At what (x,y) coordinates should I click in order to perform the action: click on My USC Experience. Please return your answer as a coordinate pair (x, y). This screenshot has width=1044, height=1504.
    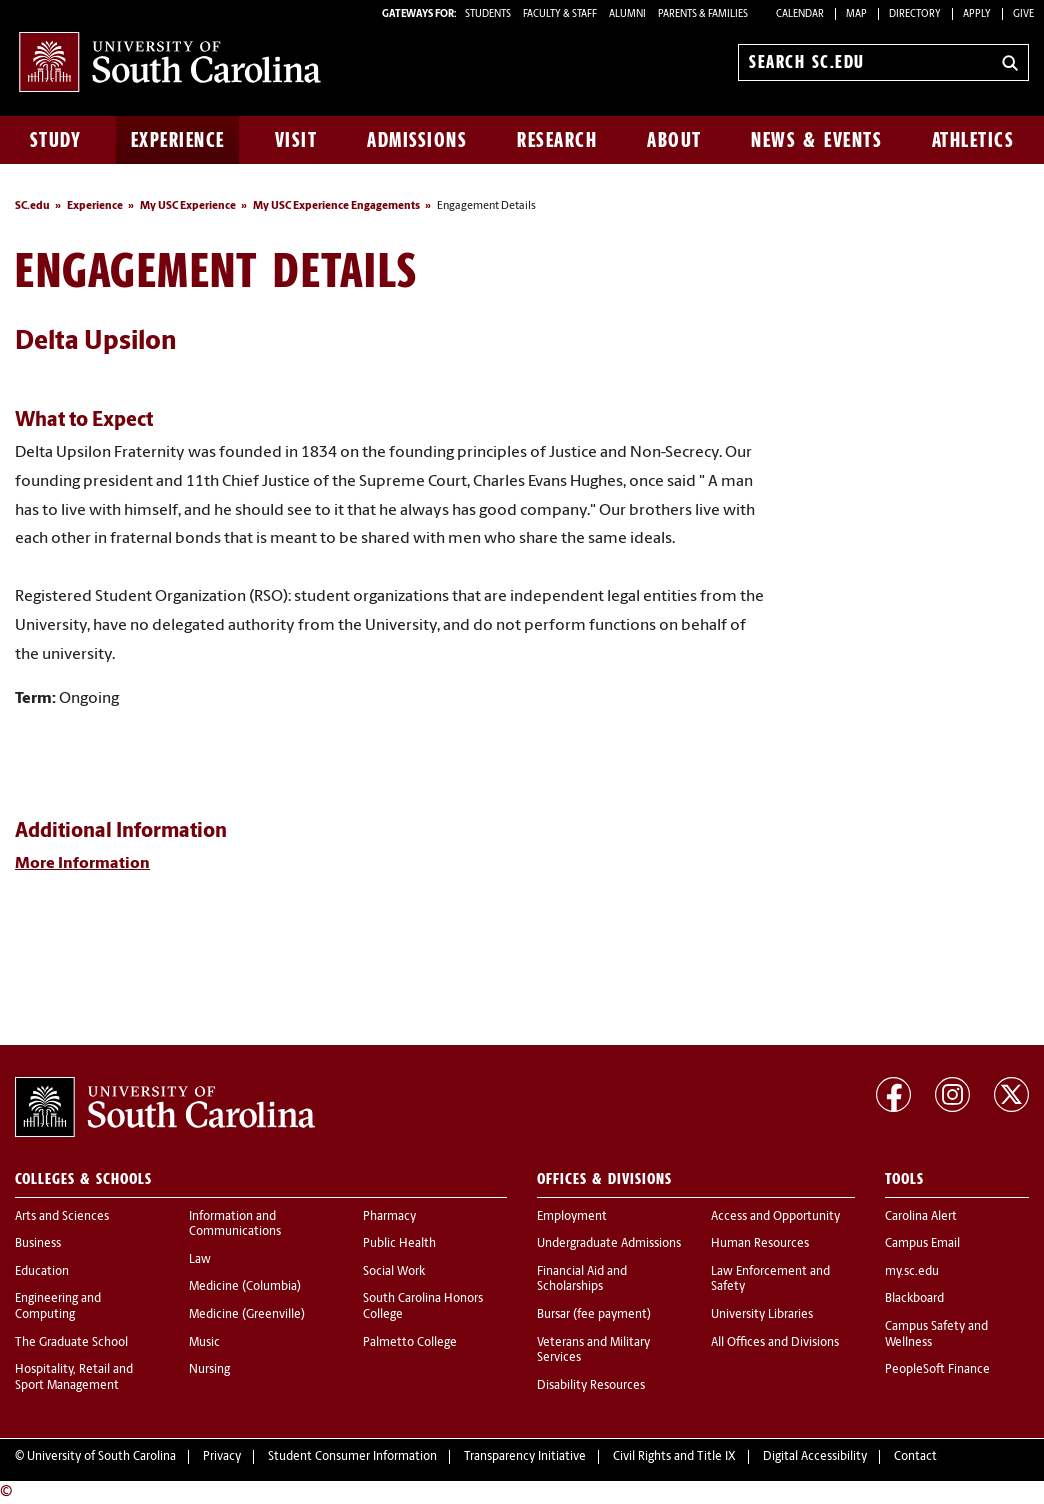
    Looking at the image, I should click on (188, 206).